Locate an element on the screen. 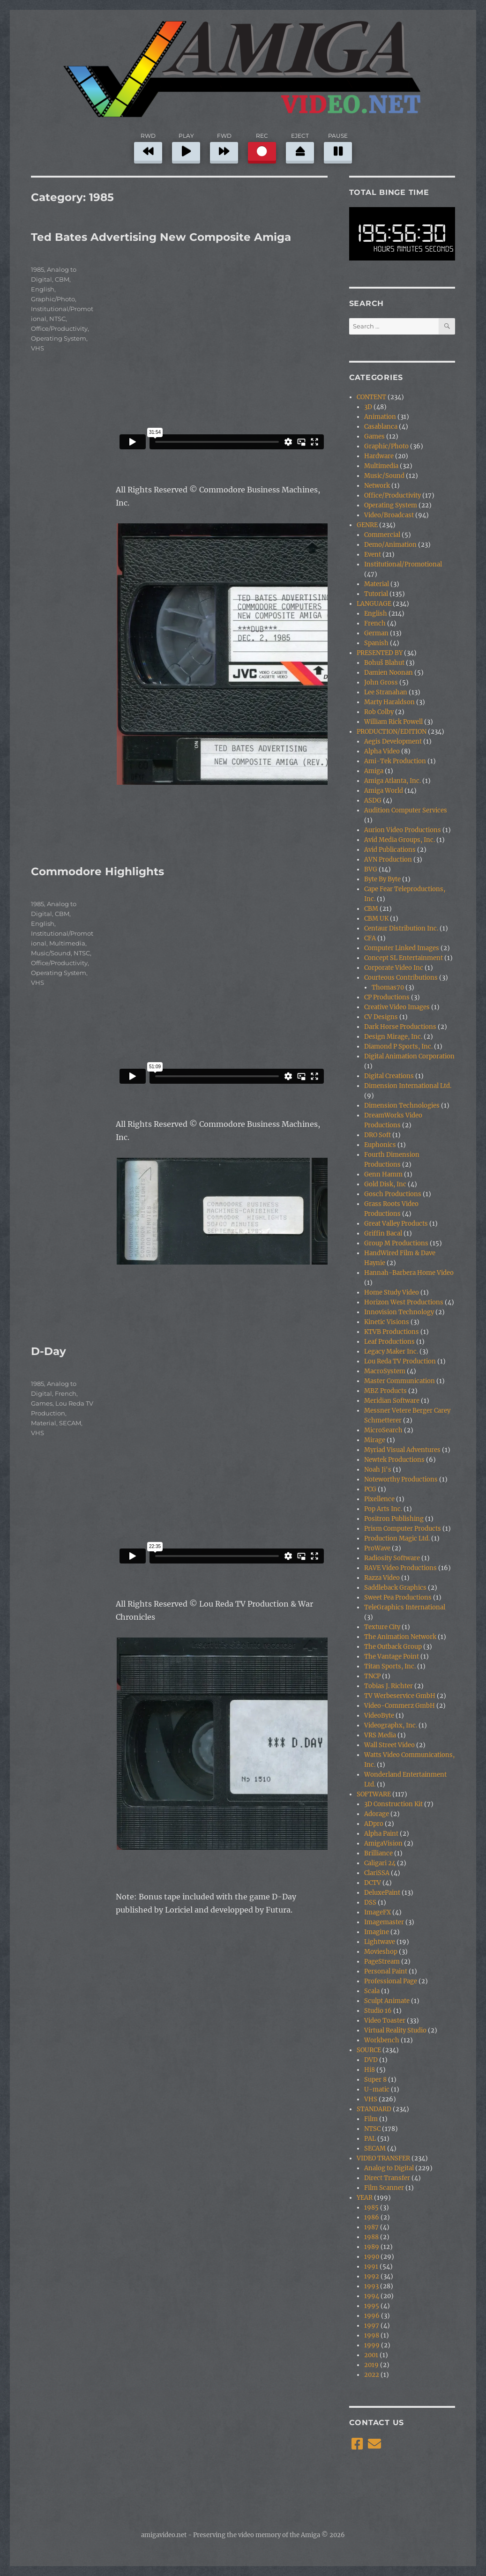 This screenshot has width=486, height=2576. Genn Hamm is located at coordinates (383, 1174).